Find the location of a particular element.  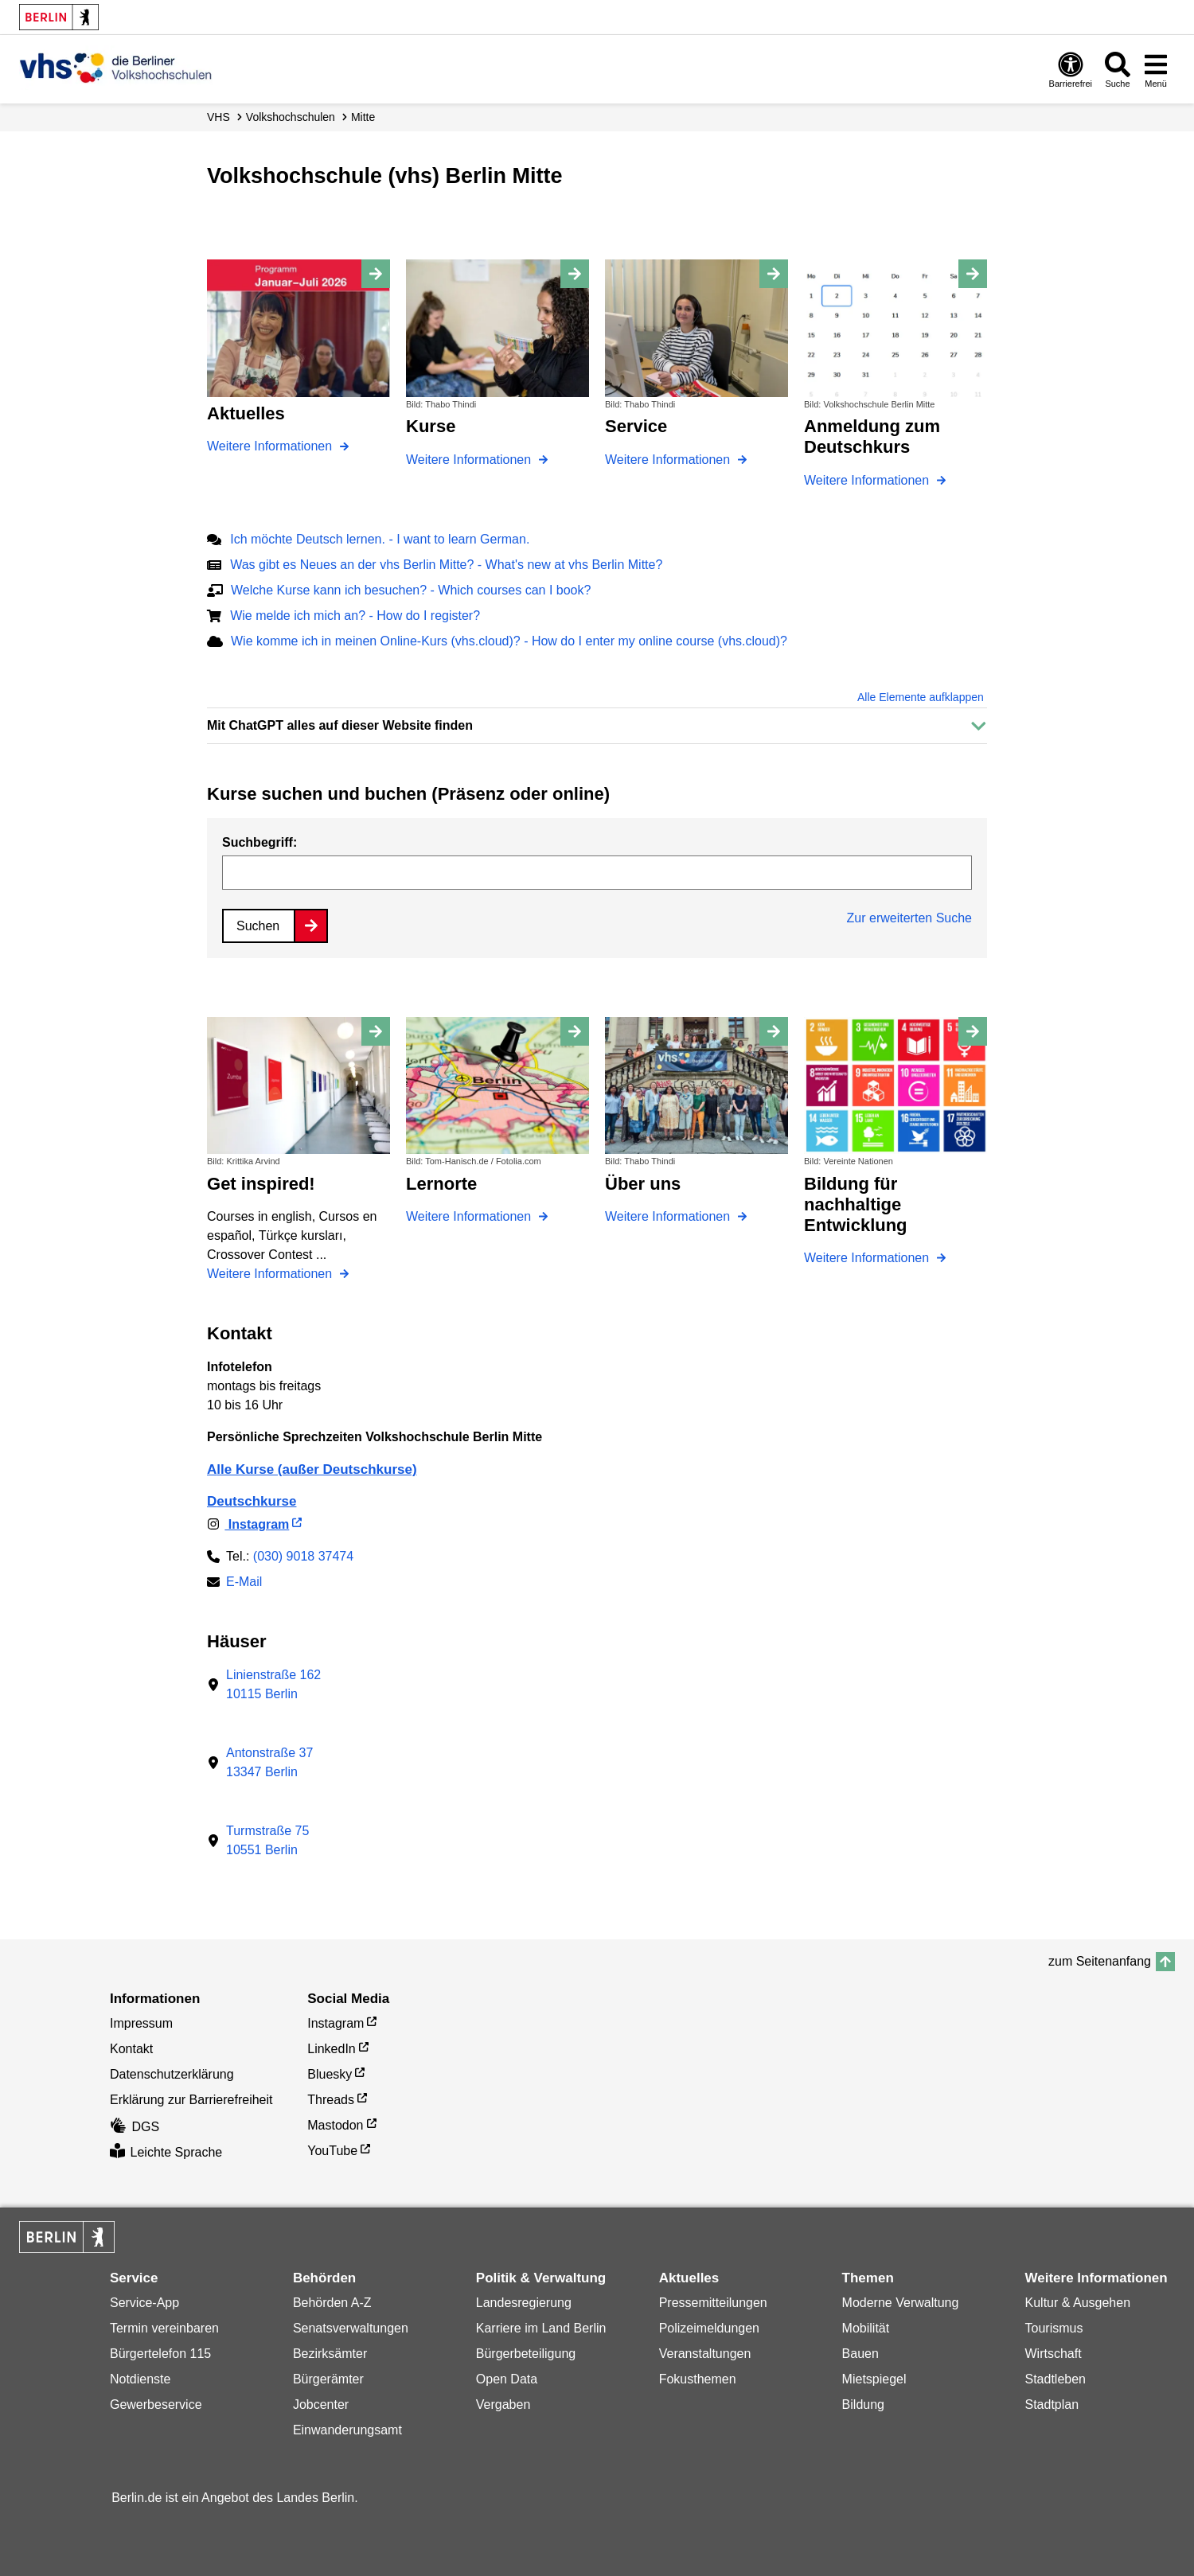

Mastodon is located at coordinates (335, 2125).